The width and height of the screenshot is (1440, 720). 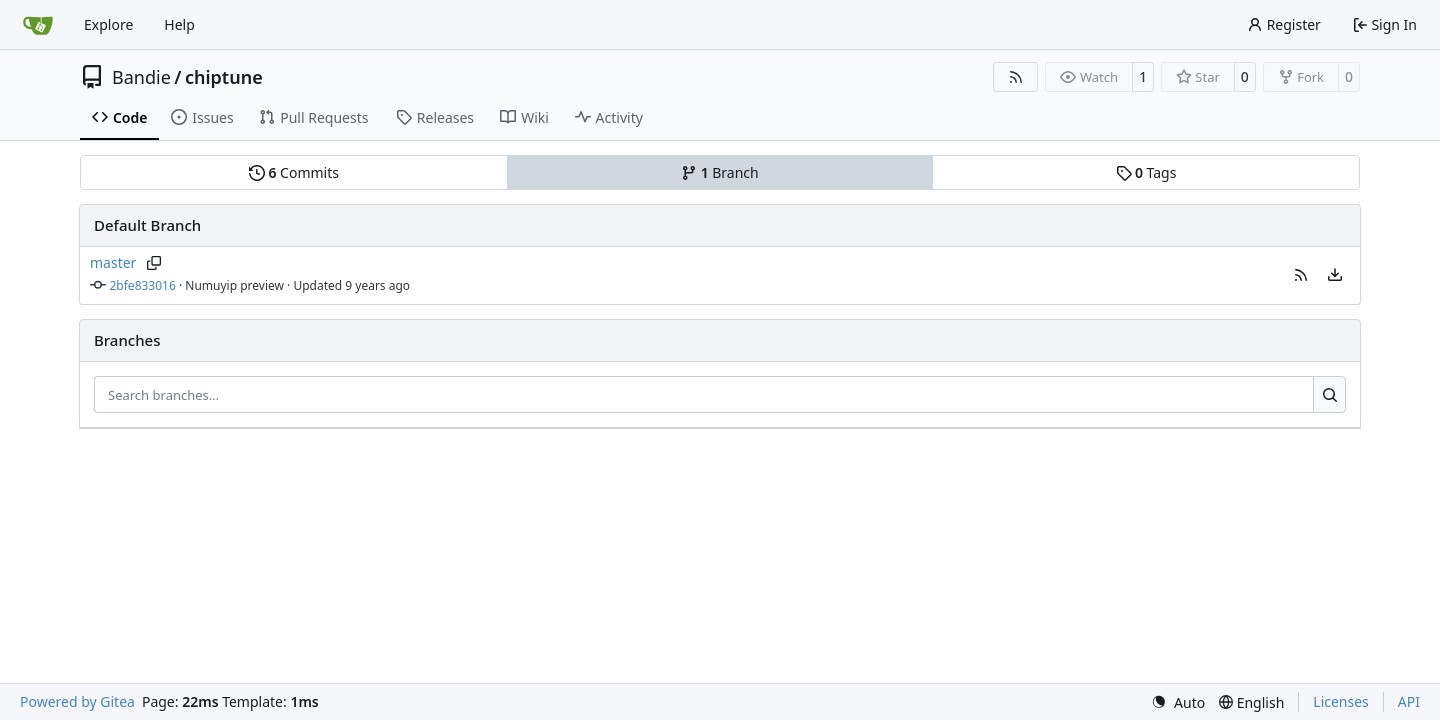 I want to click on [RSS Feed], so click(x=1016, y=77).